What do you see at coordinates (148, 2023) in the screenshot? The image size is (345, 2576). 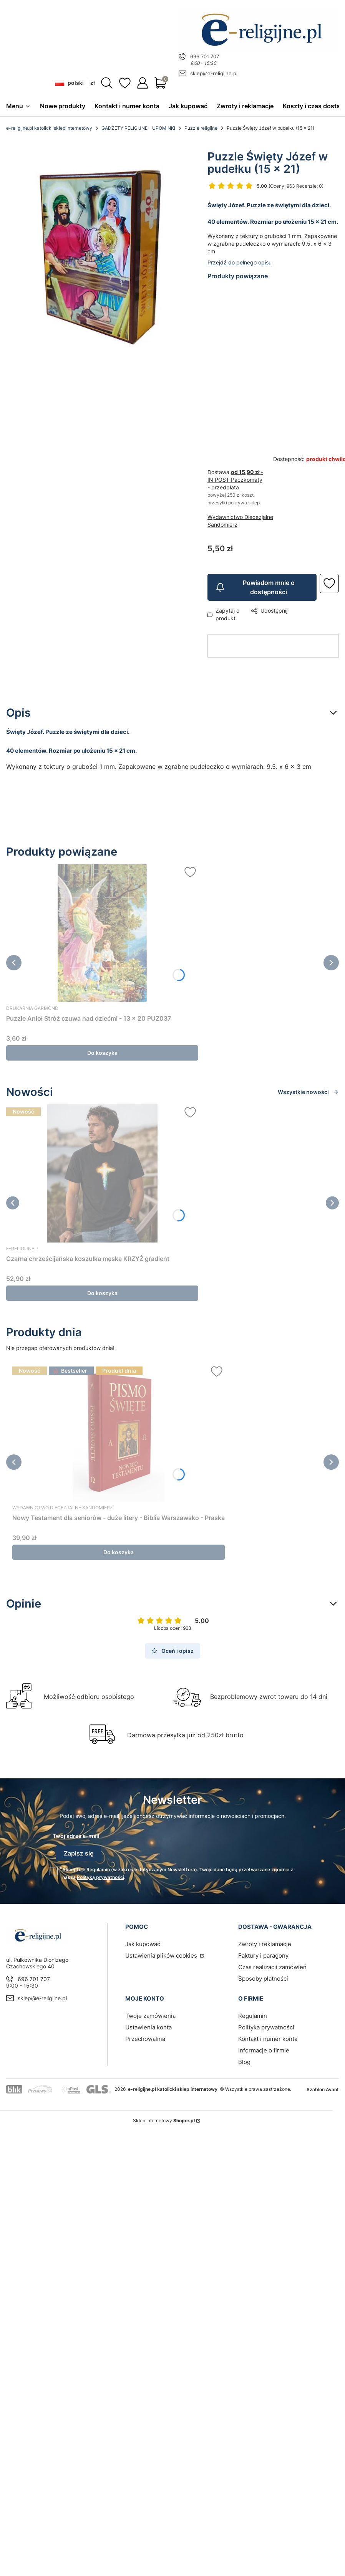 I see `Ustawienia konta` at bounding box center [148, 2023].